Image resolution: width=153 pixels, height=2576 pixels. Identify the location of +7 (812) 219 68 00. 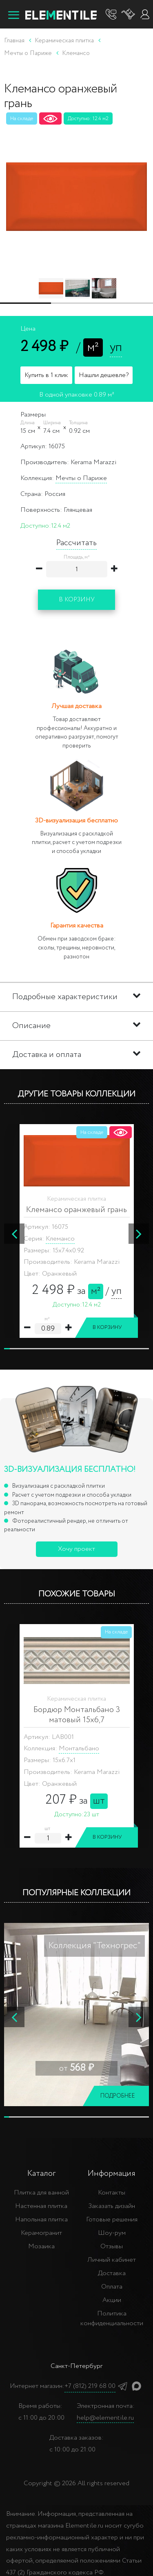
(89, 2386).